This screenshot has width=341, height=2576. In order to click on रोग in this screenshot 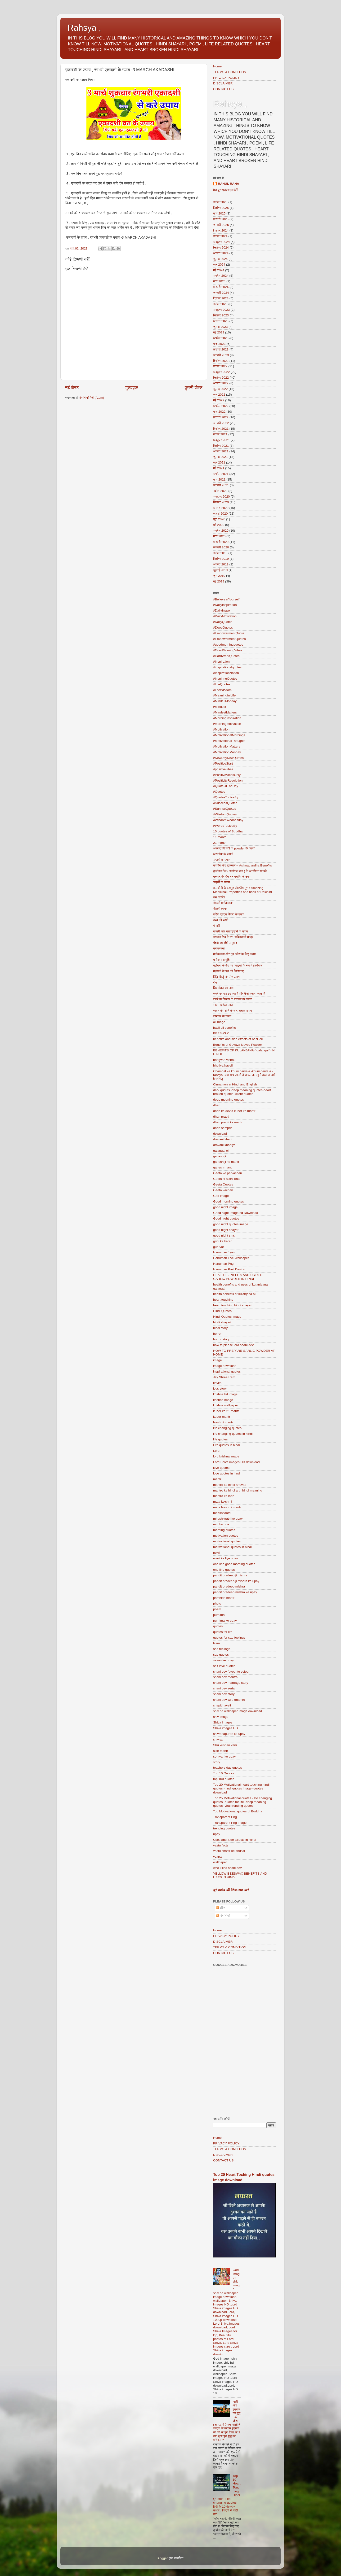, I will do `click(215, 982)`.